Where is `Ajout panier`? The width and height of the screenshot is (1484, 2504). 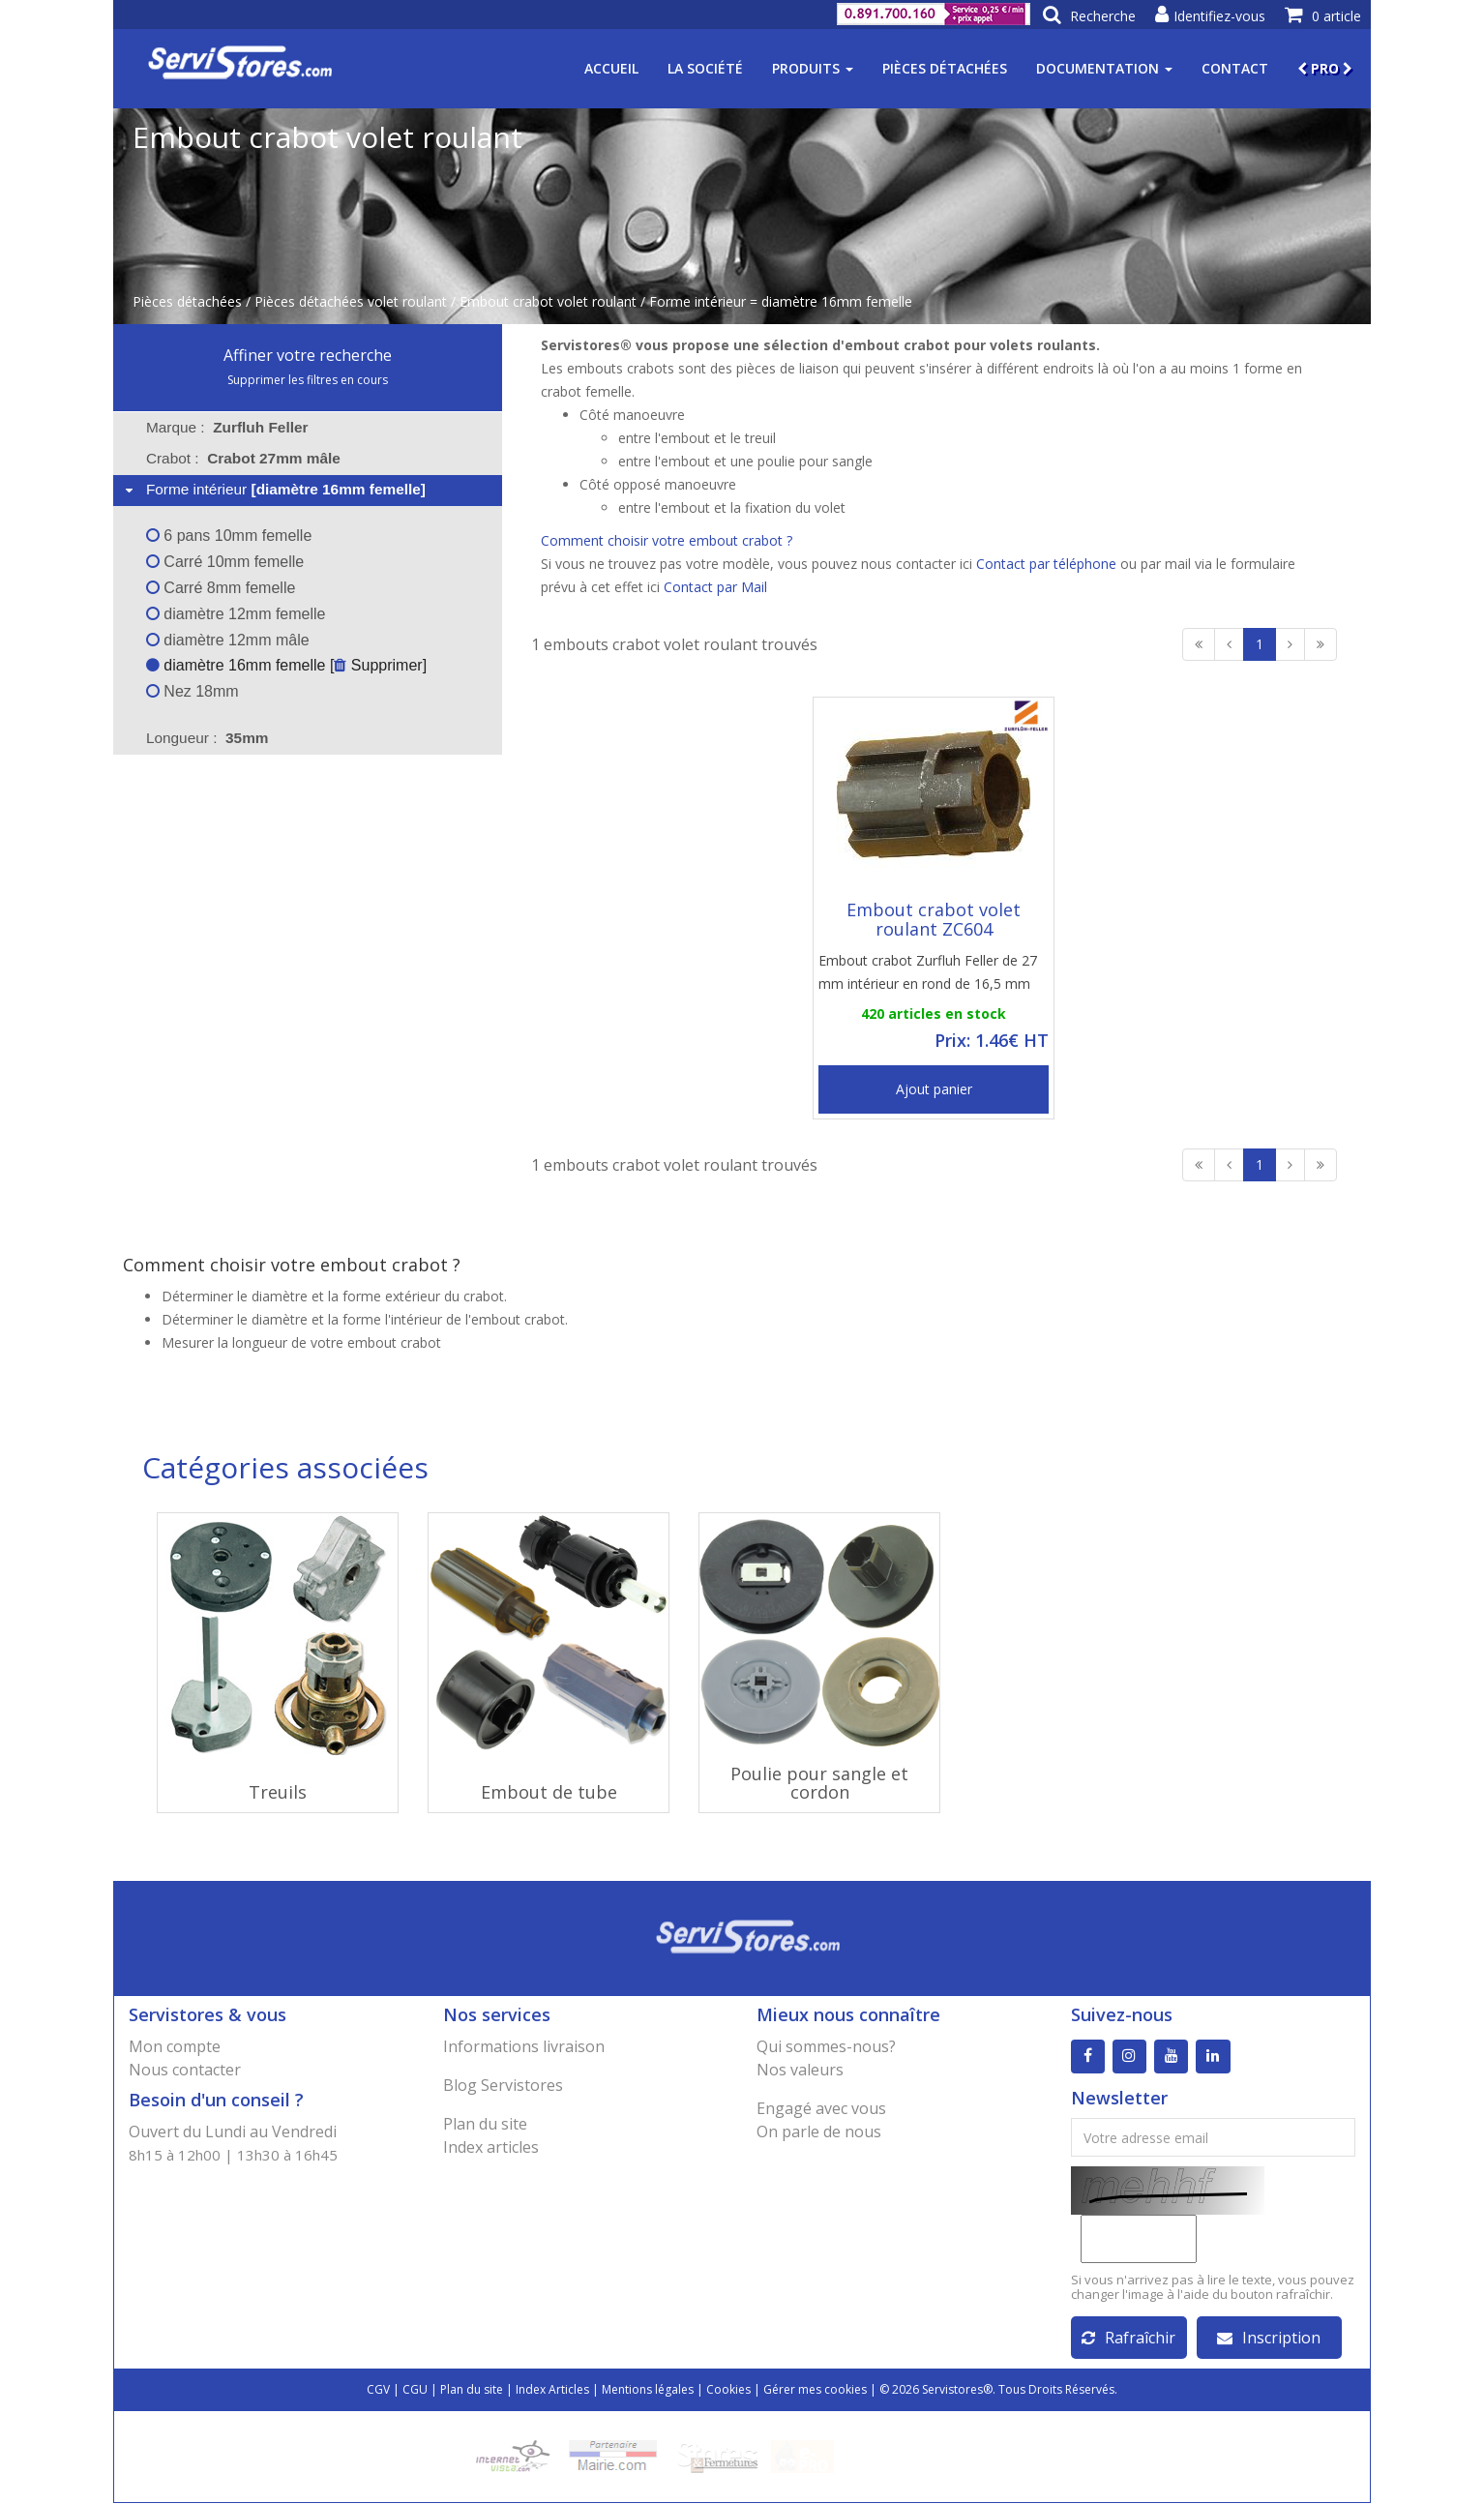
Ajout panier is located at coordinates (934, 1089).